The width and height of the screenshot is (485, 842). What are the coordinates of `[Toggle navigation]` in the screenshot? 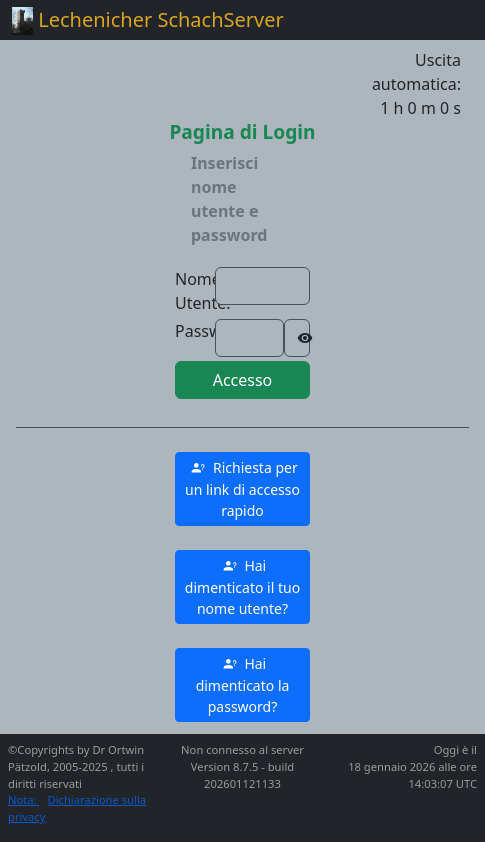 It's located at (445, 20).